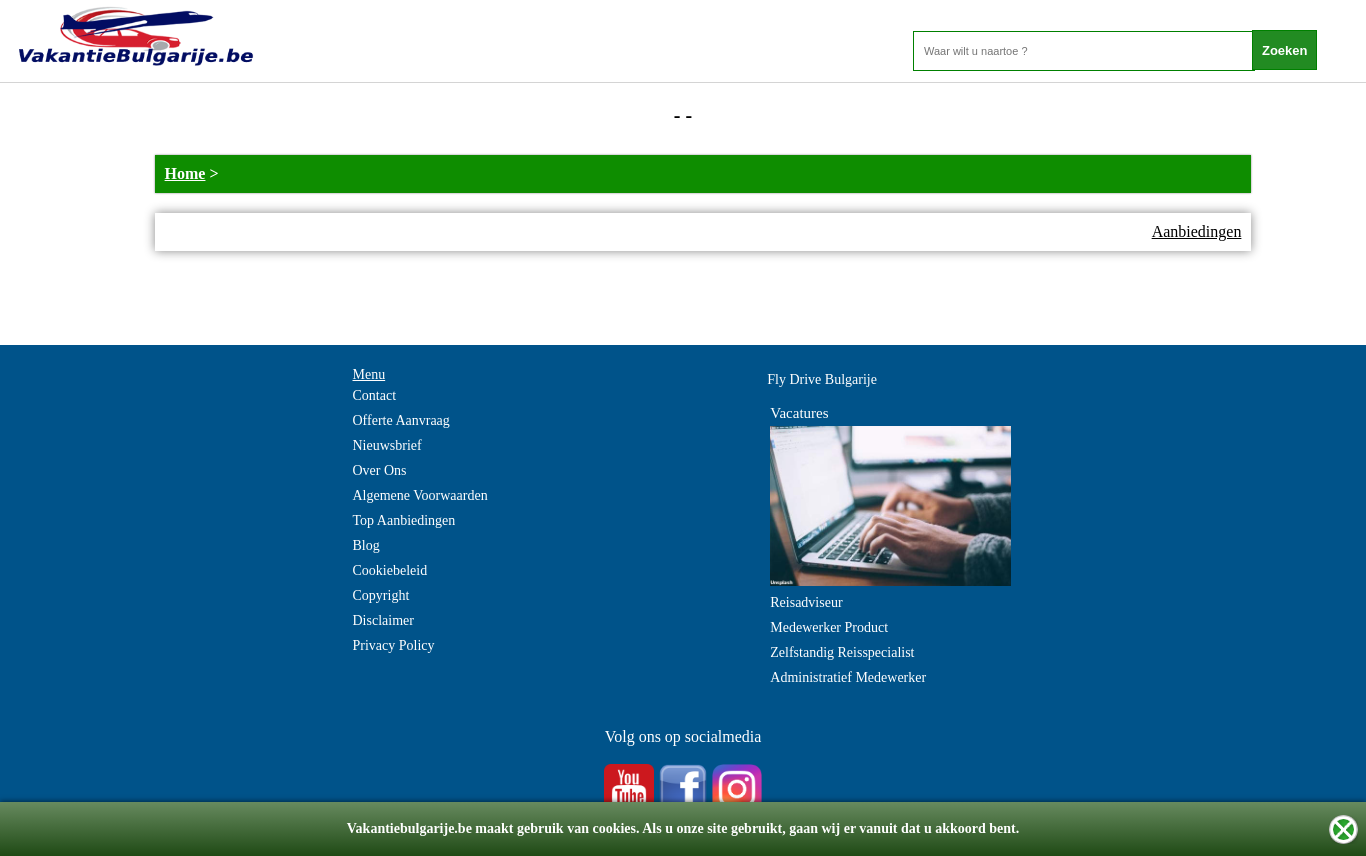 This screenshot has width=1366, height=856. I want to click on Zelfstandig Reisspecialist, so click(842, 652).